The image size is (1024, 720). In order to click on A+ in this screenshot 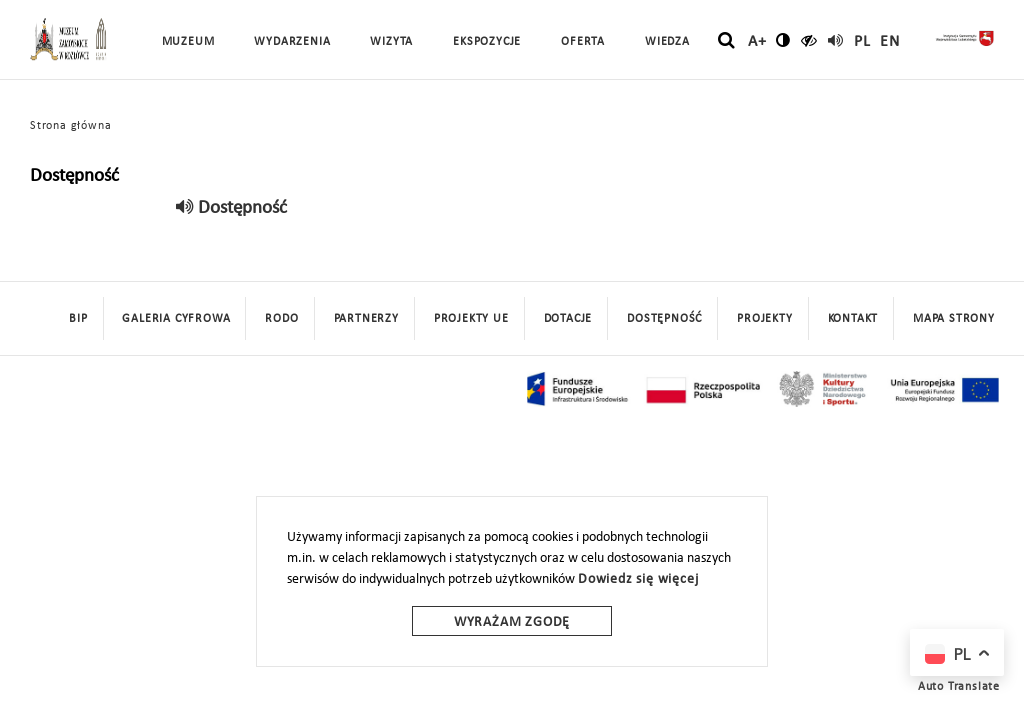, I will do `click(757, 42)`.